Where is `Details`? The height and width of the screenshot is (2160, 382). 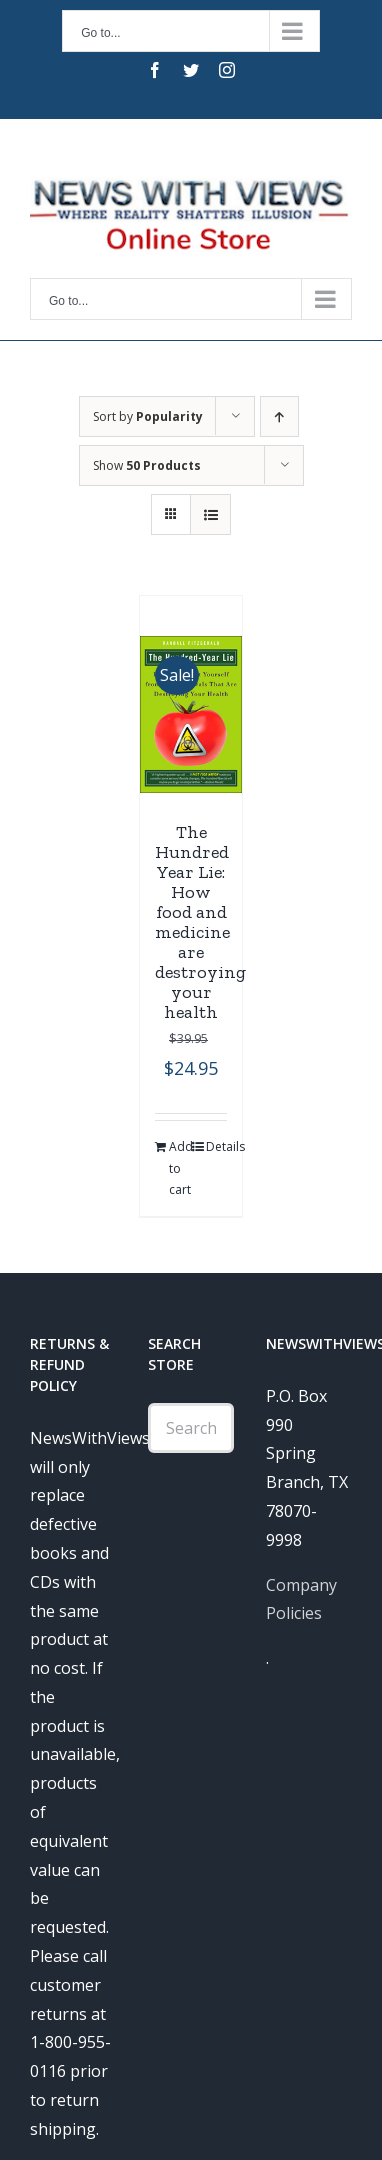
Details is located at coordinates (216, 1146).